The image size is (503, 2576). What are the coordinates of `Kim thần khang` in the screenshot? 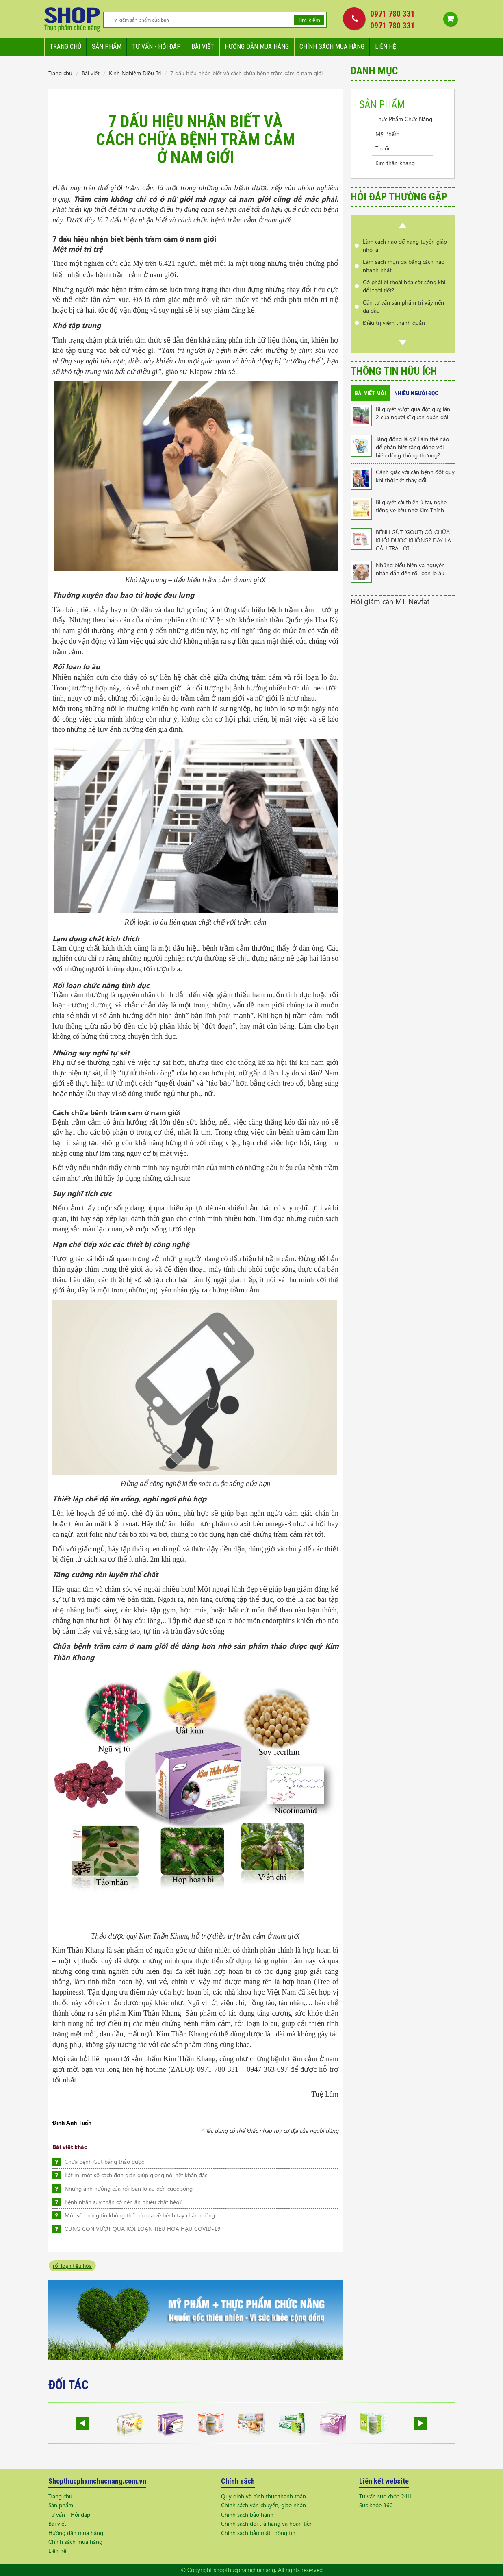 It's located at (395, 163).